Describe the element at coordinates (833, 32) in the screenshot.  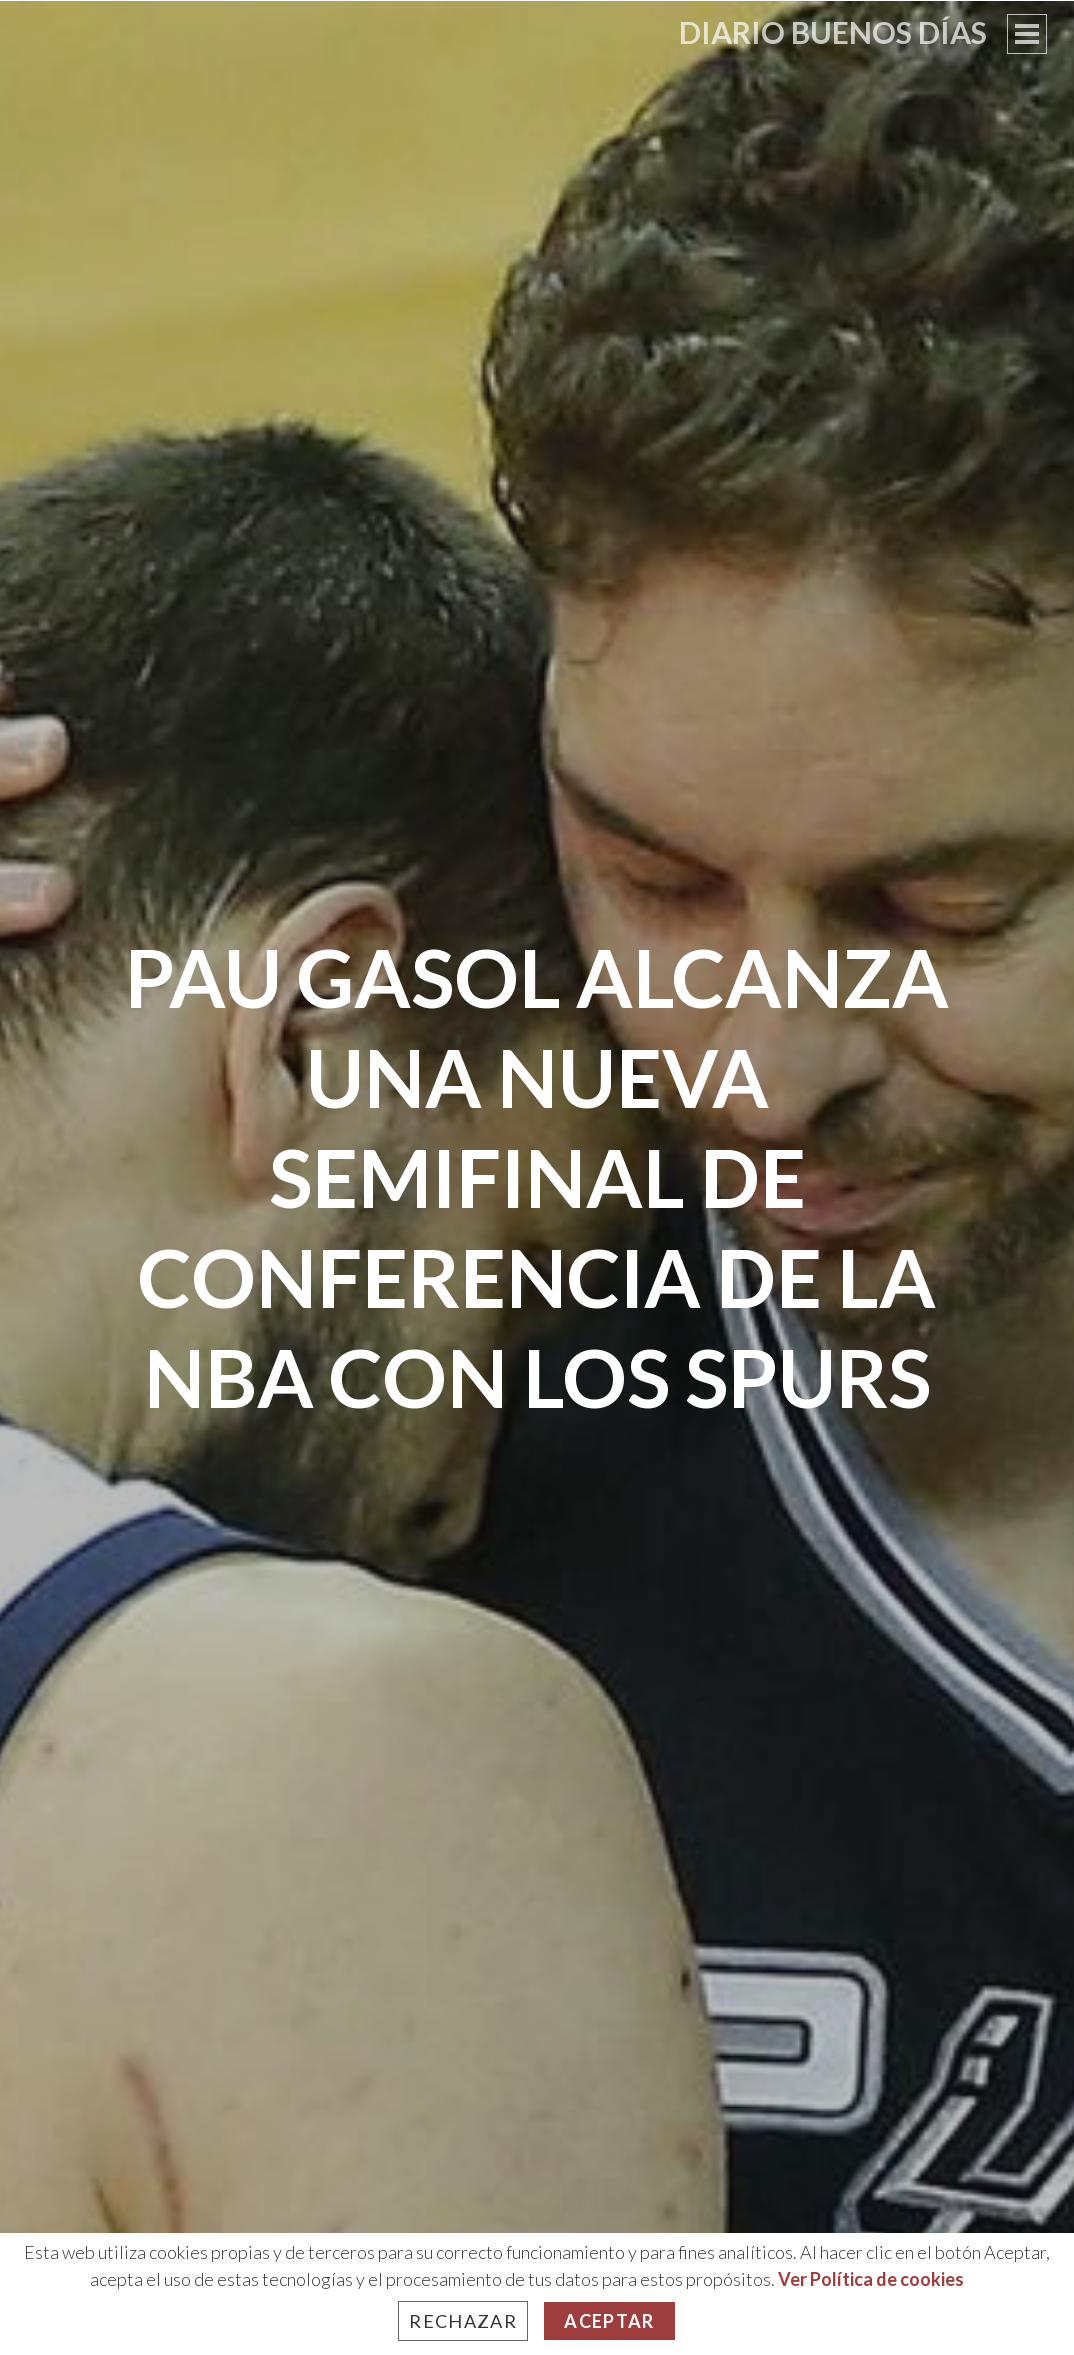
I see `Diario Buenos Días` at that location.